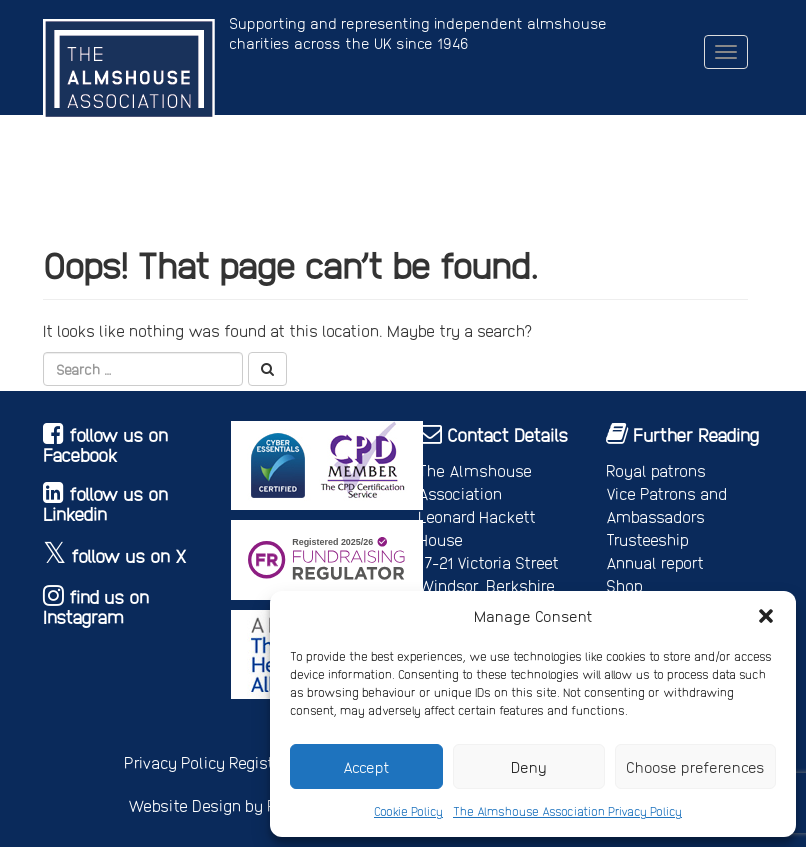 Image resolution: width=806 pixels, height=847 pixels. Describe the element at coordinates (366, 767) in the screenshot. I see `Accept` at that location.